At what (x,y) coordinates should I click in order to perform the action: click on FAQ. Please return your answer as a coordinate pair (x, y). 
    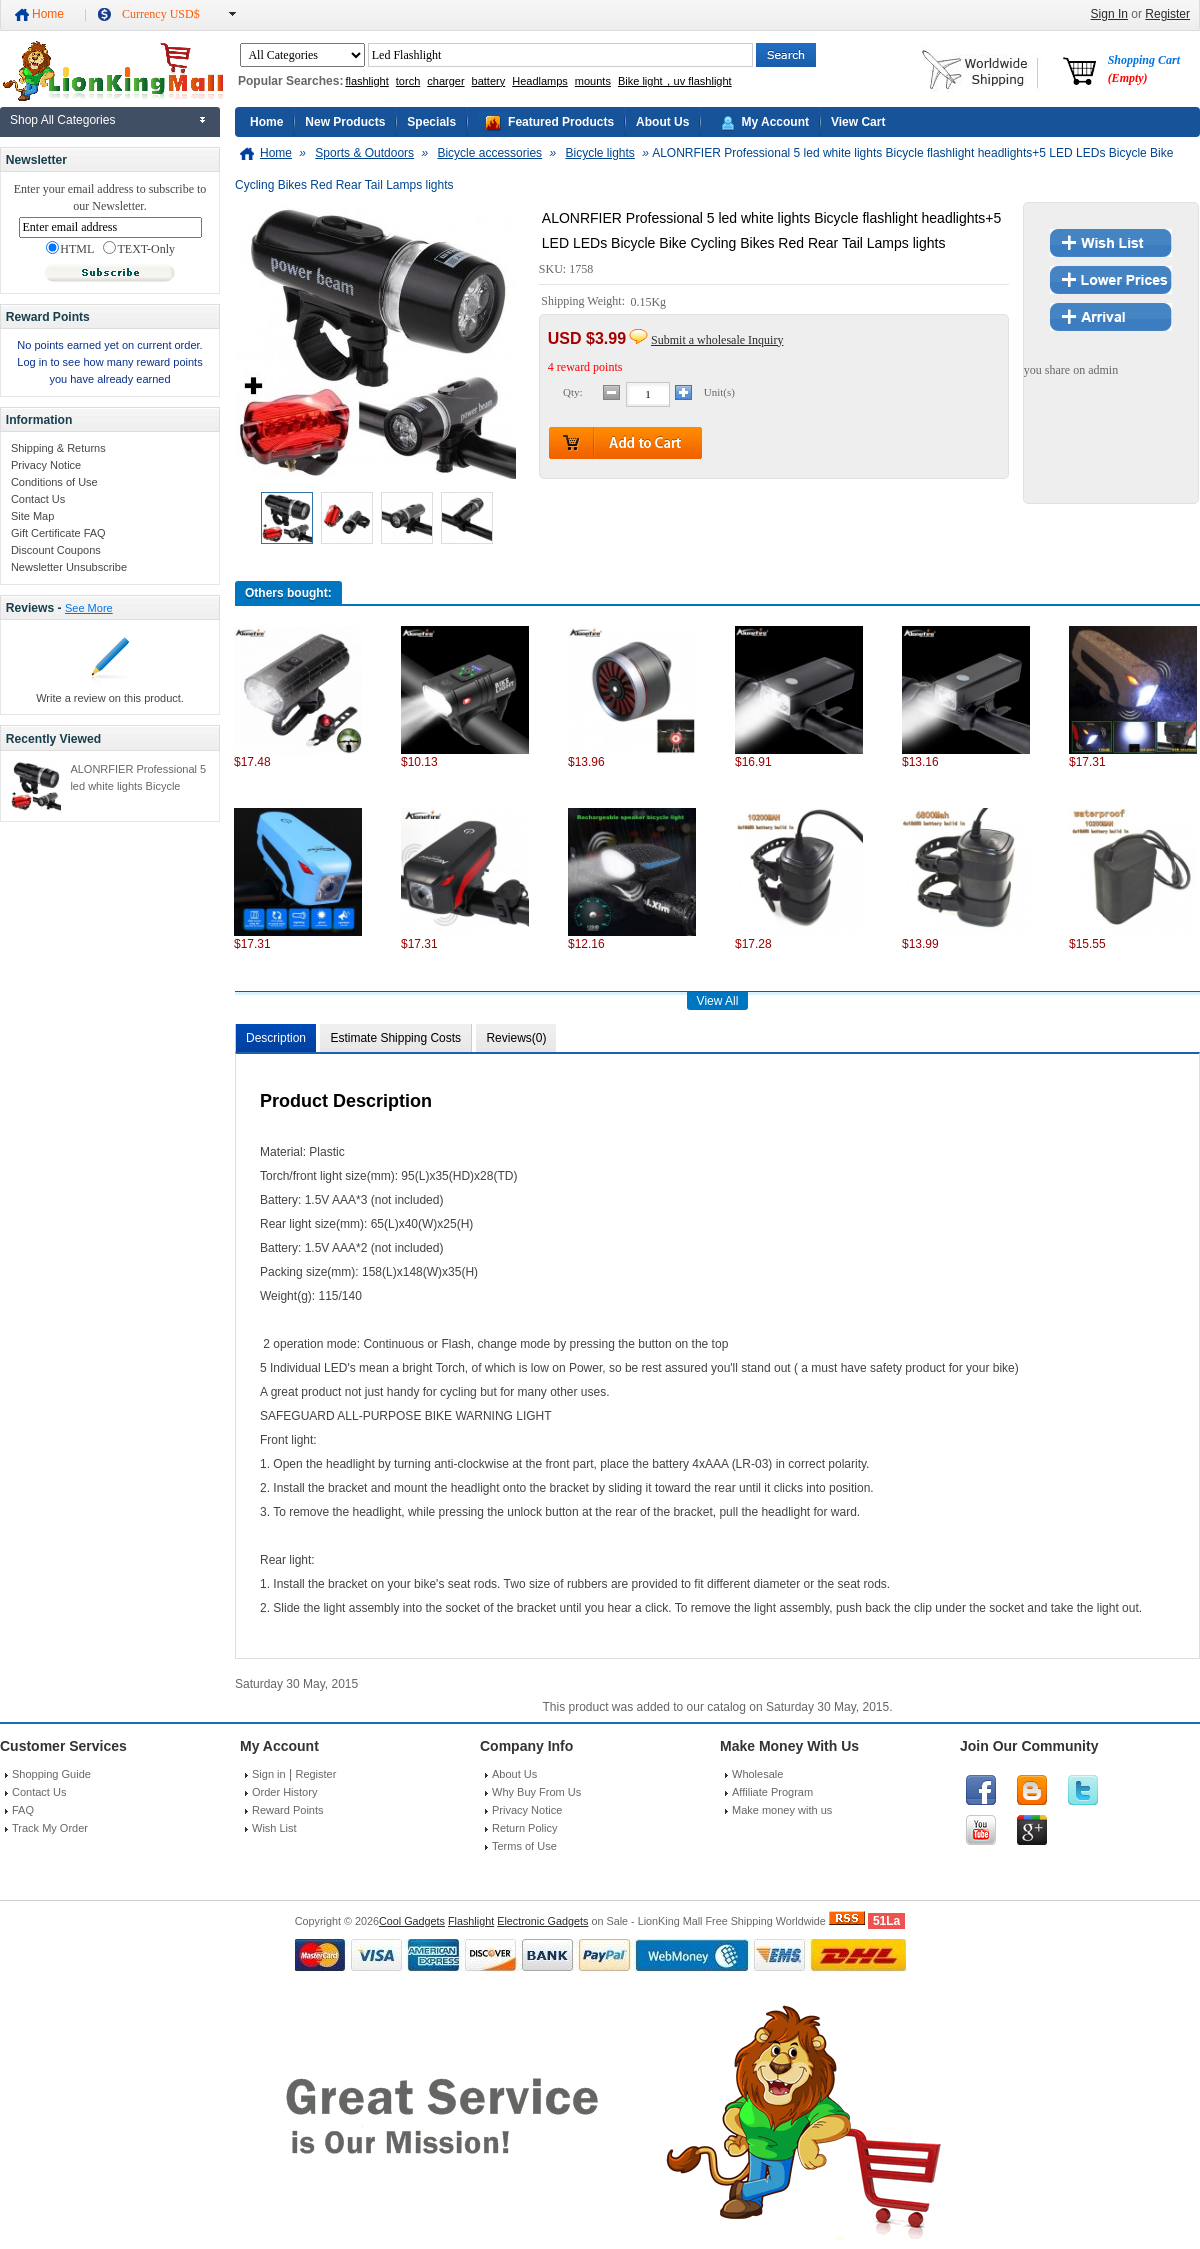
    Looking at the image, I should click on (23, 1810).